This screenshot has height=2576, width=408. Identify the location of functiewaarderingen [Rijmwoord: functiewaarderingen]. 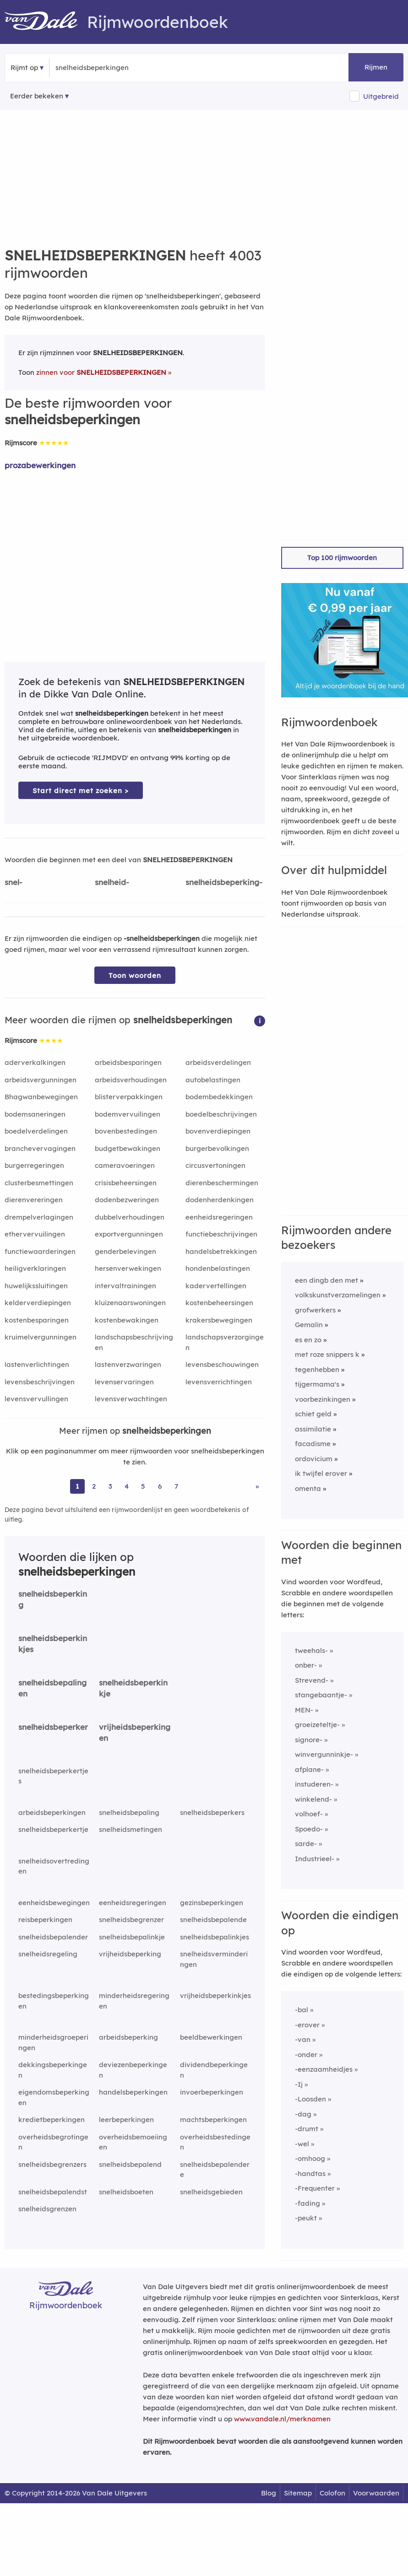
(40, 1251).